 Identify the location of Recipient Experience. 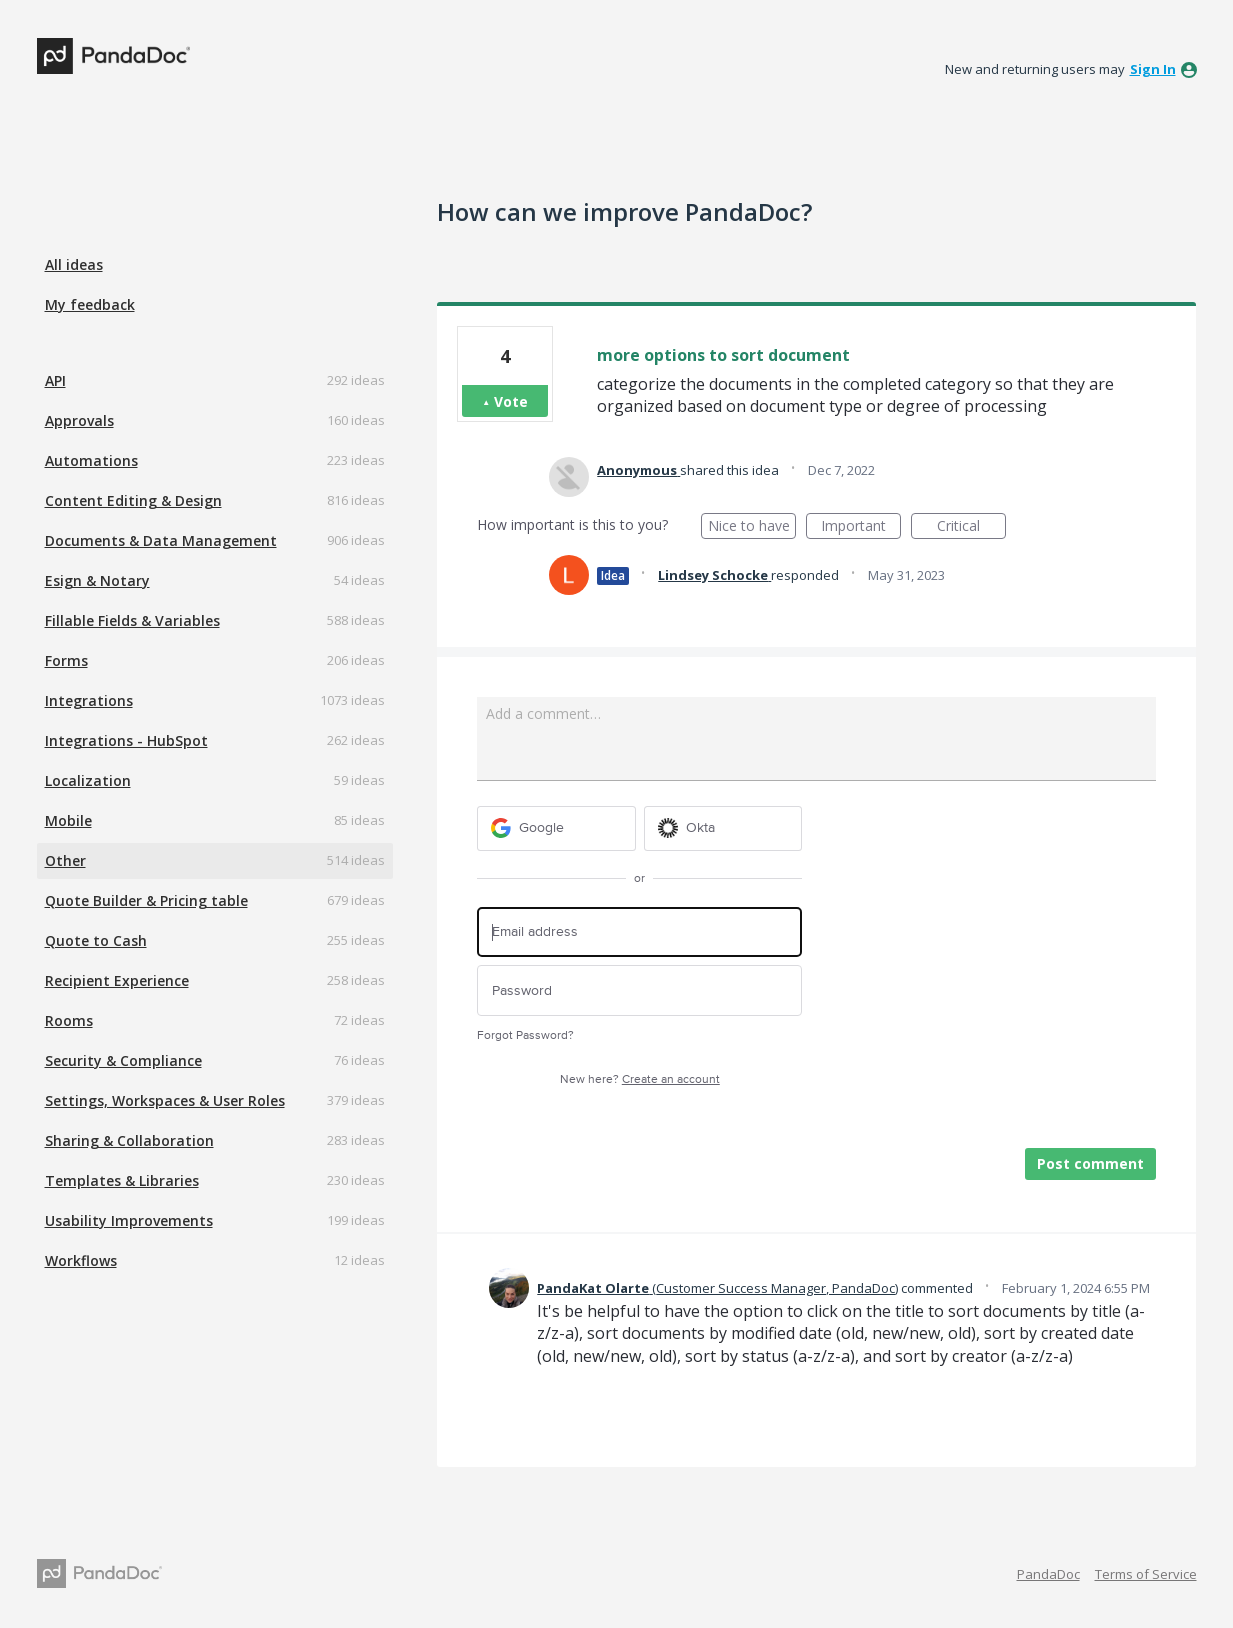
(117, 980).